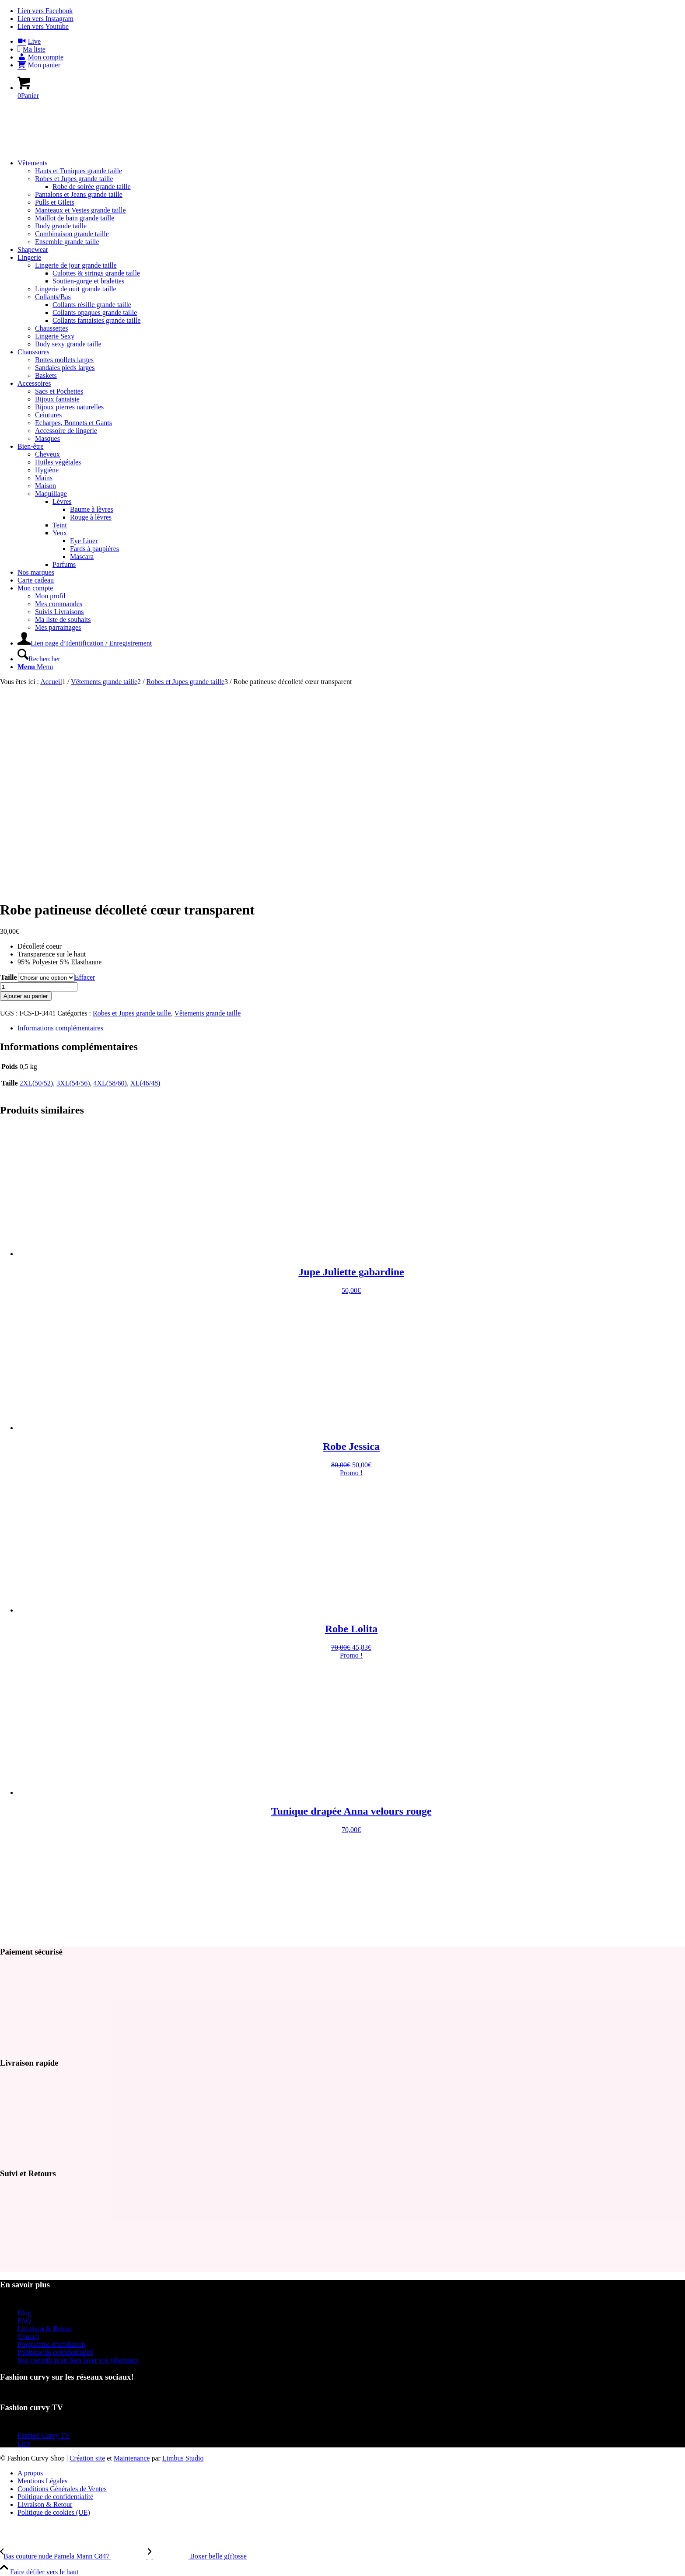 This screenshot has width=685, height=2576. What do you see at coordinates (24, 2321) in the screenshot?
I see `FAQ` at bounding box center [24, 2321].